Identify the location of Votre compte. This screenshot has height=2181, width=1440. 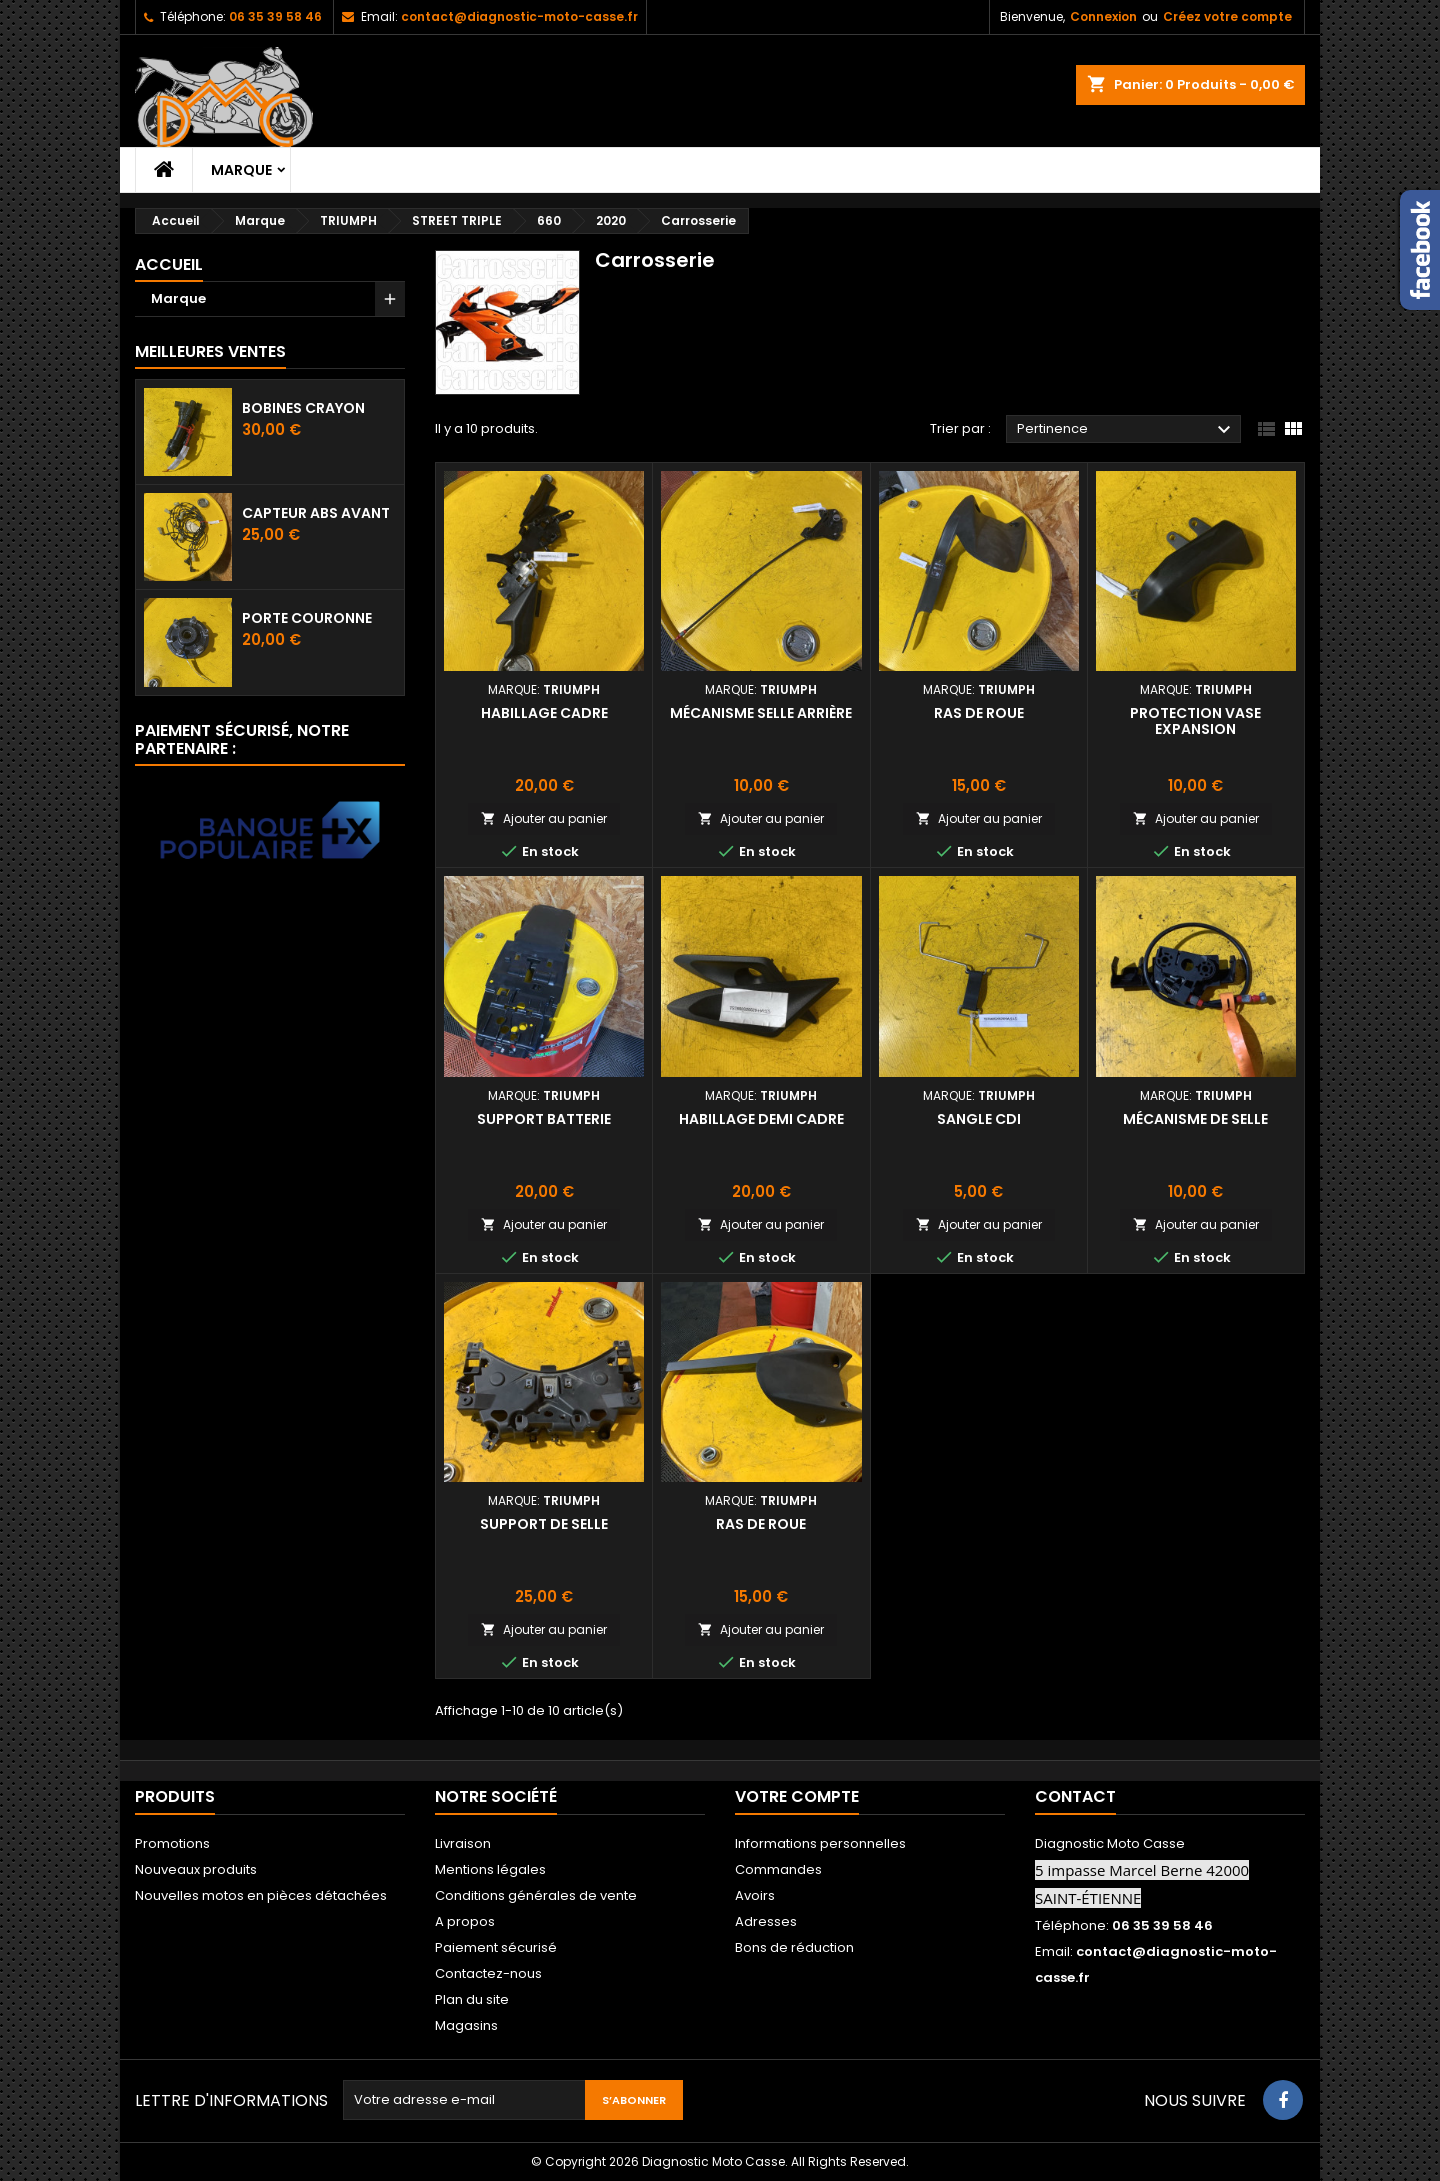
(797, 1796).